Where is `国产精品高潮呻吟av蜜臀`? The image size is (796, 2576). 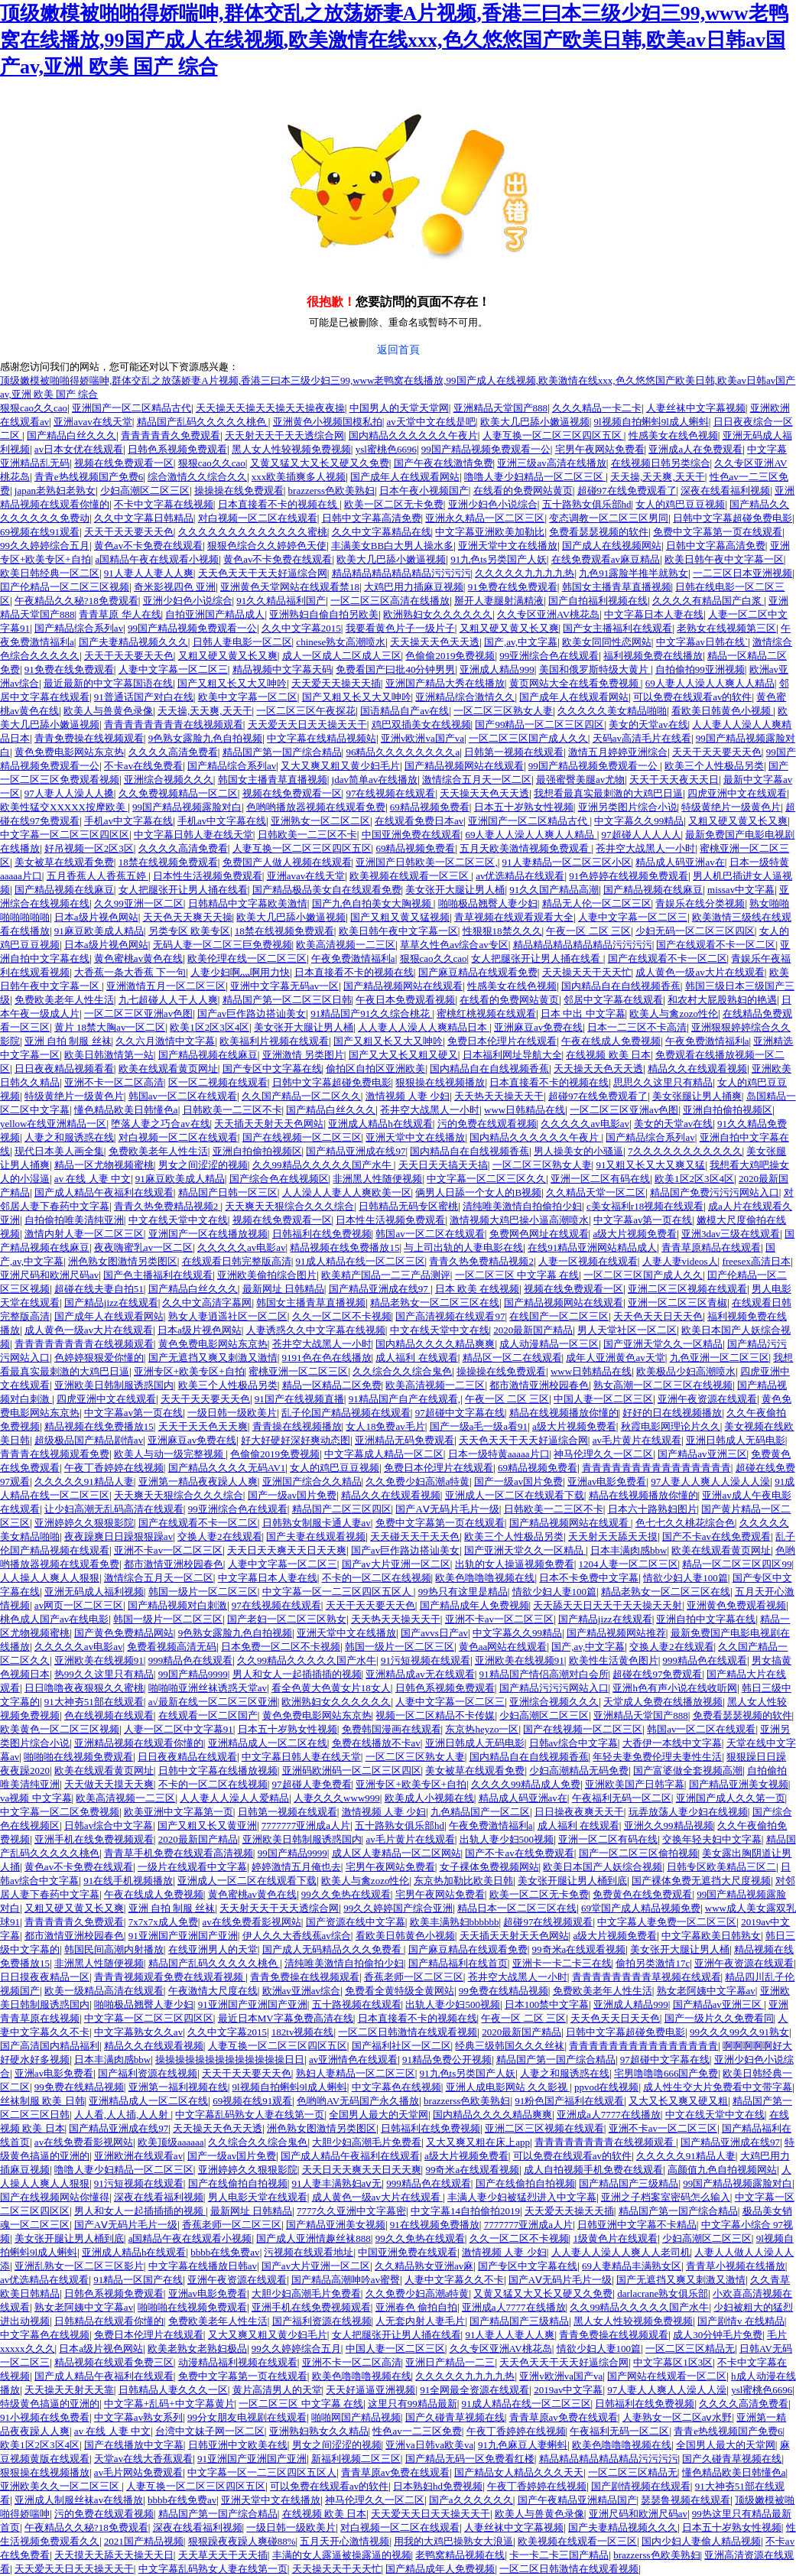 国产精品高潮呻吟av蜜臀 is located at coordinates (345, 2279).